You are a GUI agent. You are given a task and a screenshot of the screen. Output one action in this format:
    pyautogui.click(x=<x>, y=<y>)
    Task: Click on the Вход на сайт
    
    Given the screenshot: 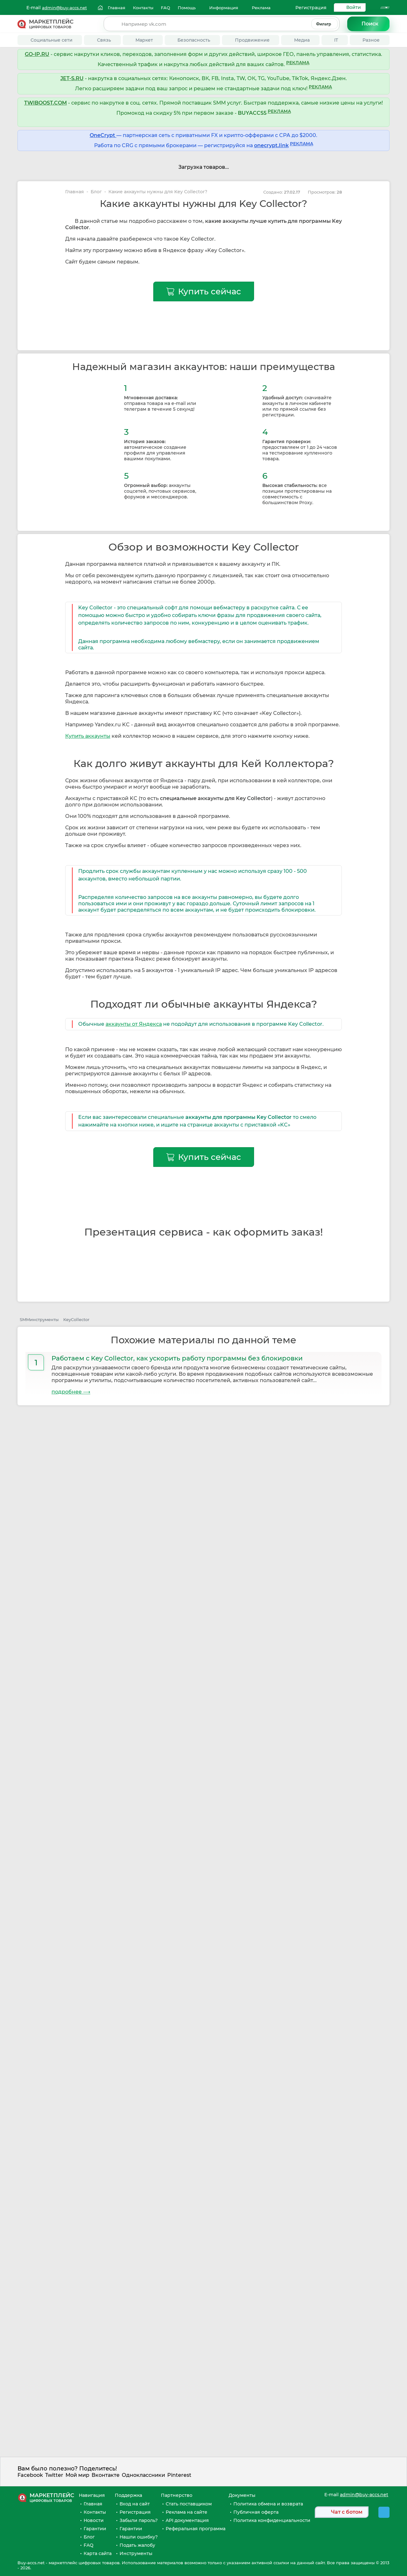 What is the action you would take?
    pyautogui.click(x=135, y=2504)
    